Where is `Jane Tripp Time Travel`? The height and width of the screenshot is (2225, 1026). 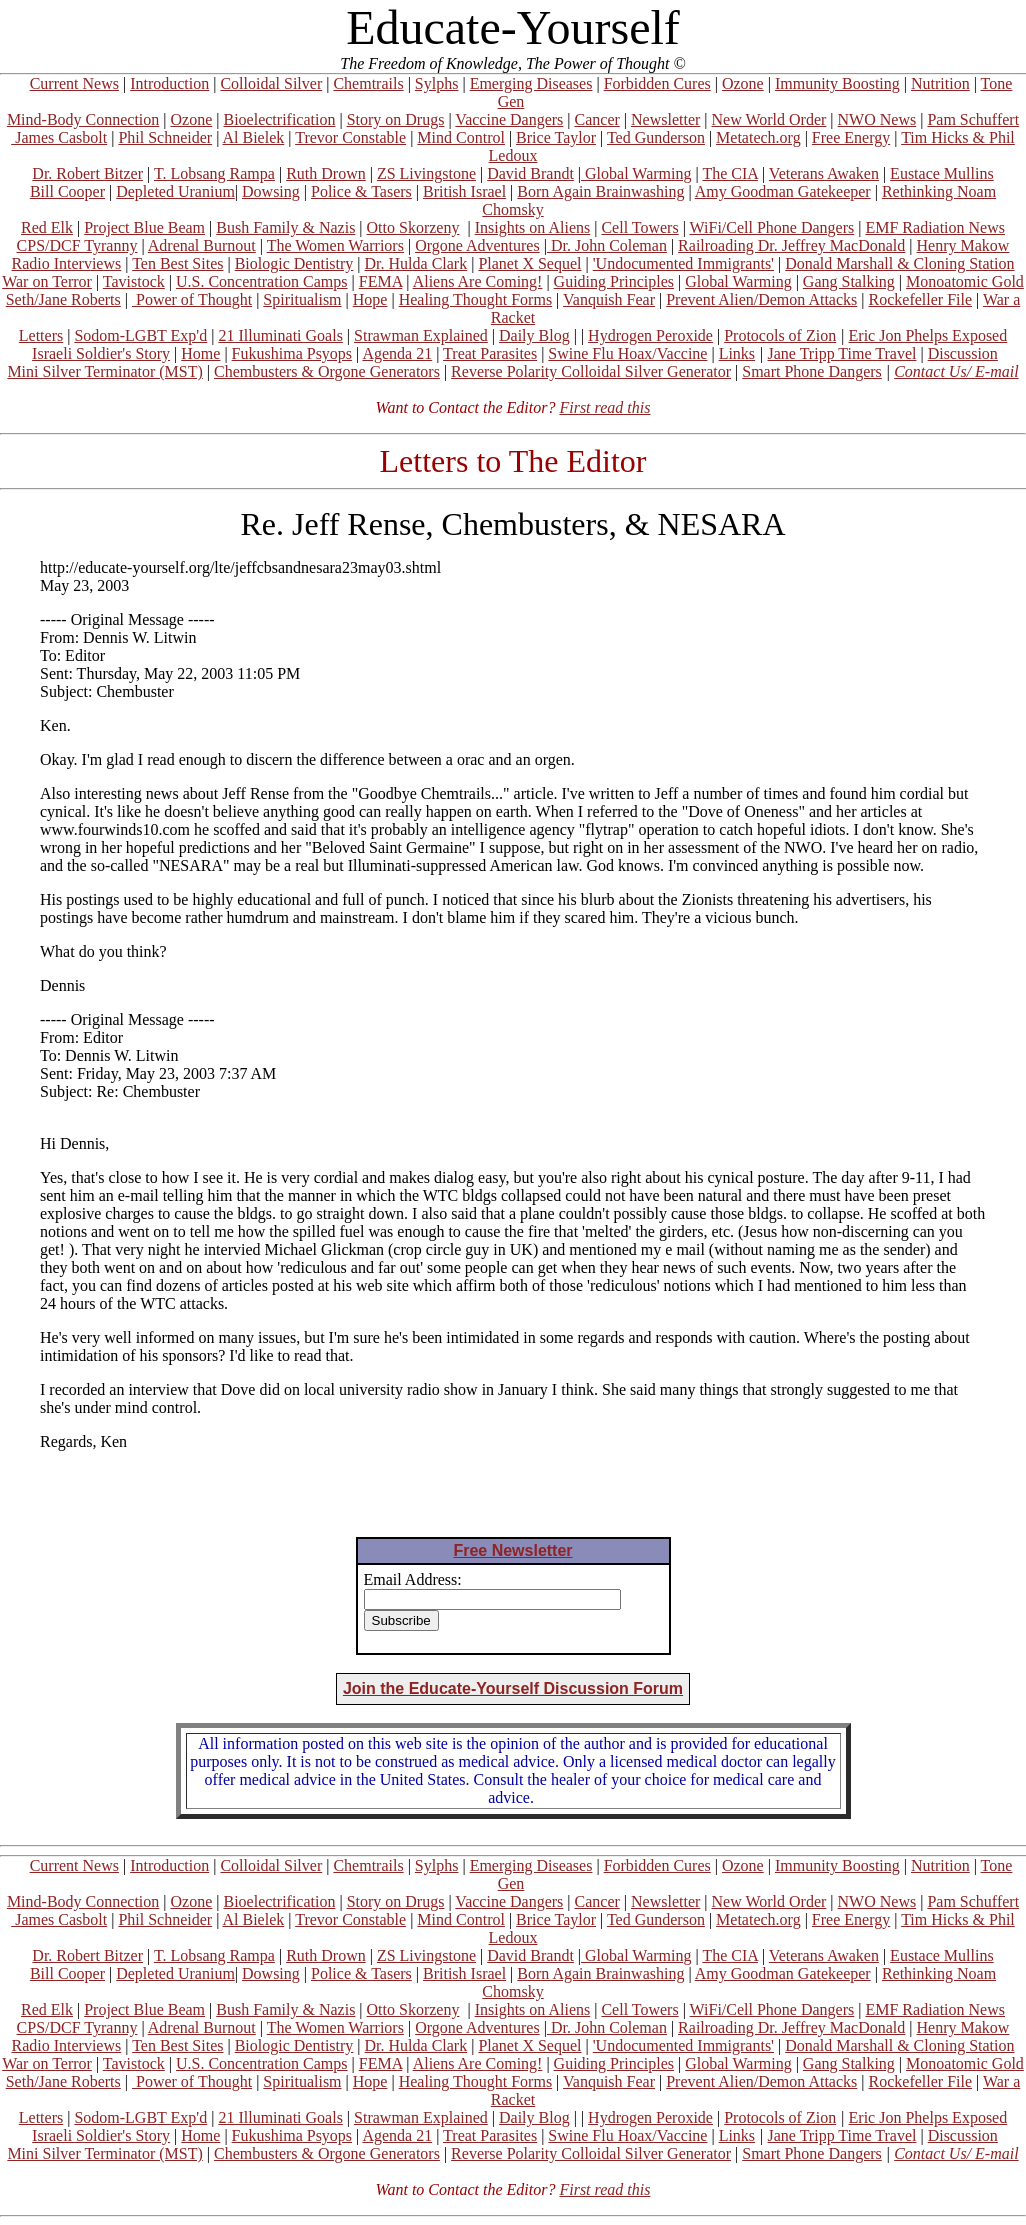 Jane Tripp Time Travel is located at coordinates (842, 353).